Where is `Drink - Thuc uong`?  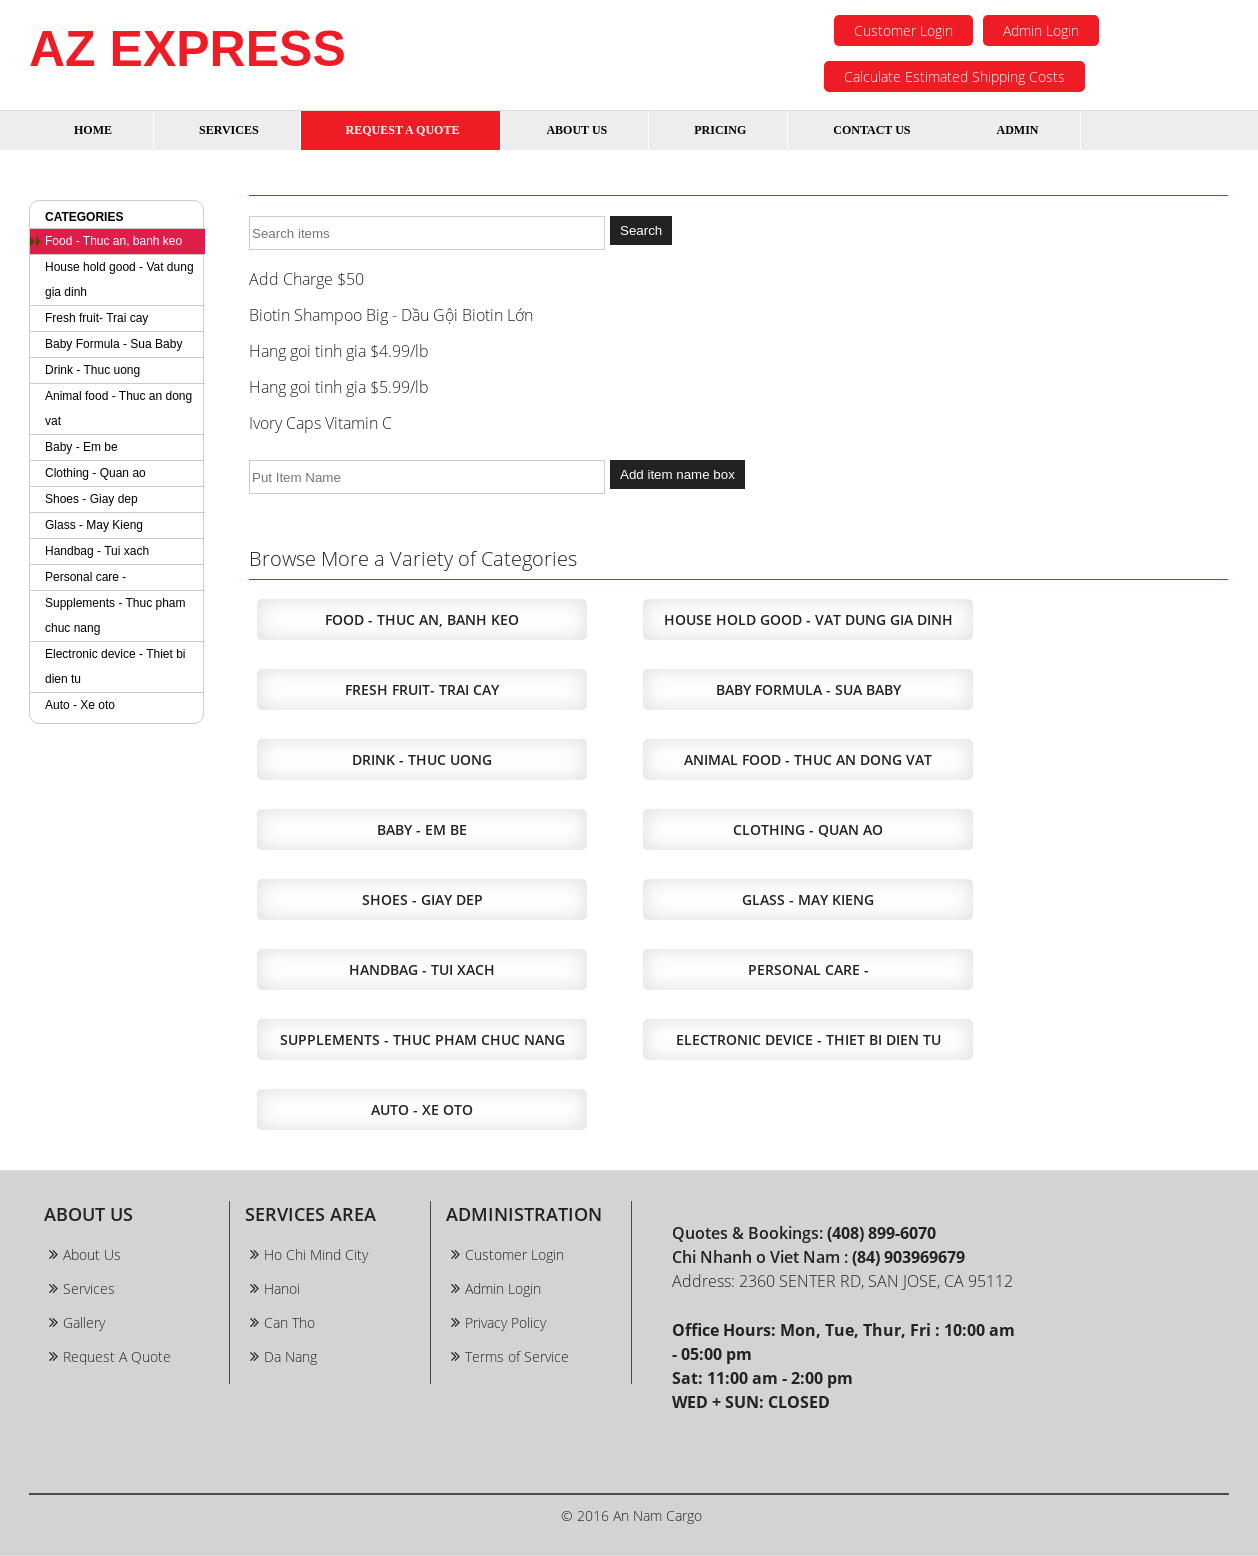
Drink - Thuc uong is located at coordinates (92, 370).